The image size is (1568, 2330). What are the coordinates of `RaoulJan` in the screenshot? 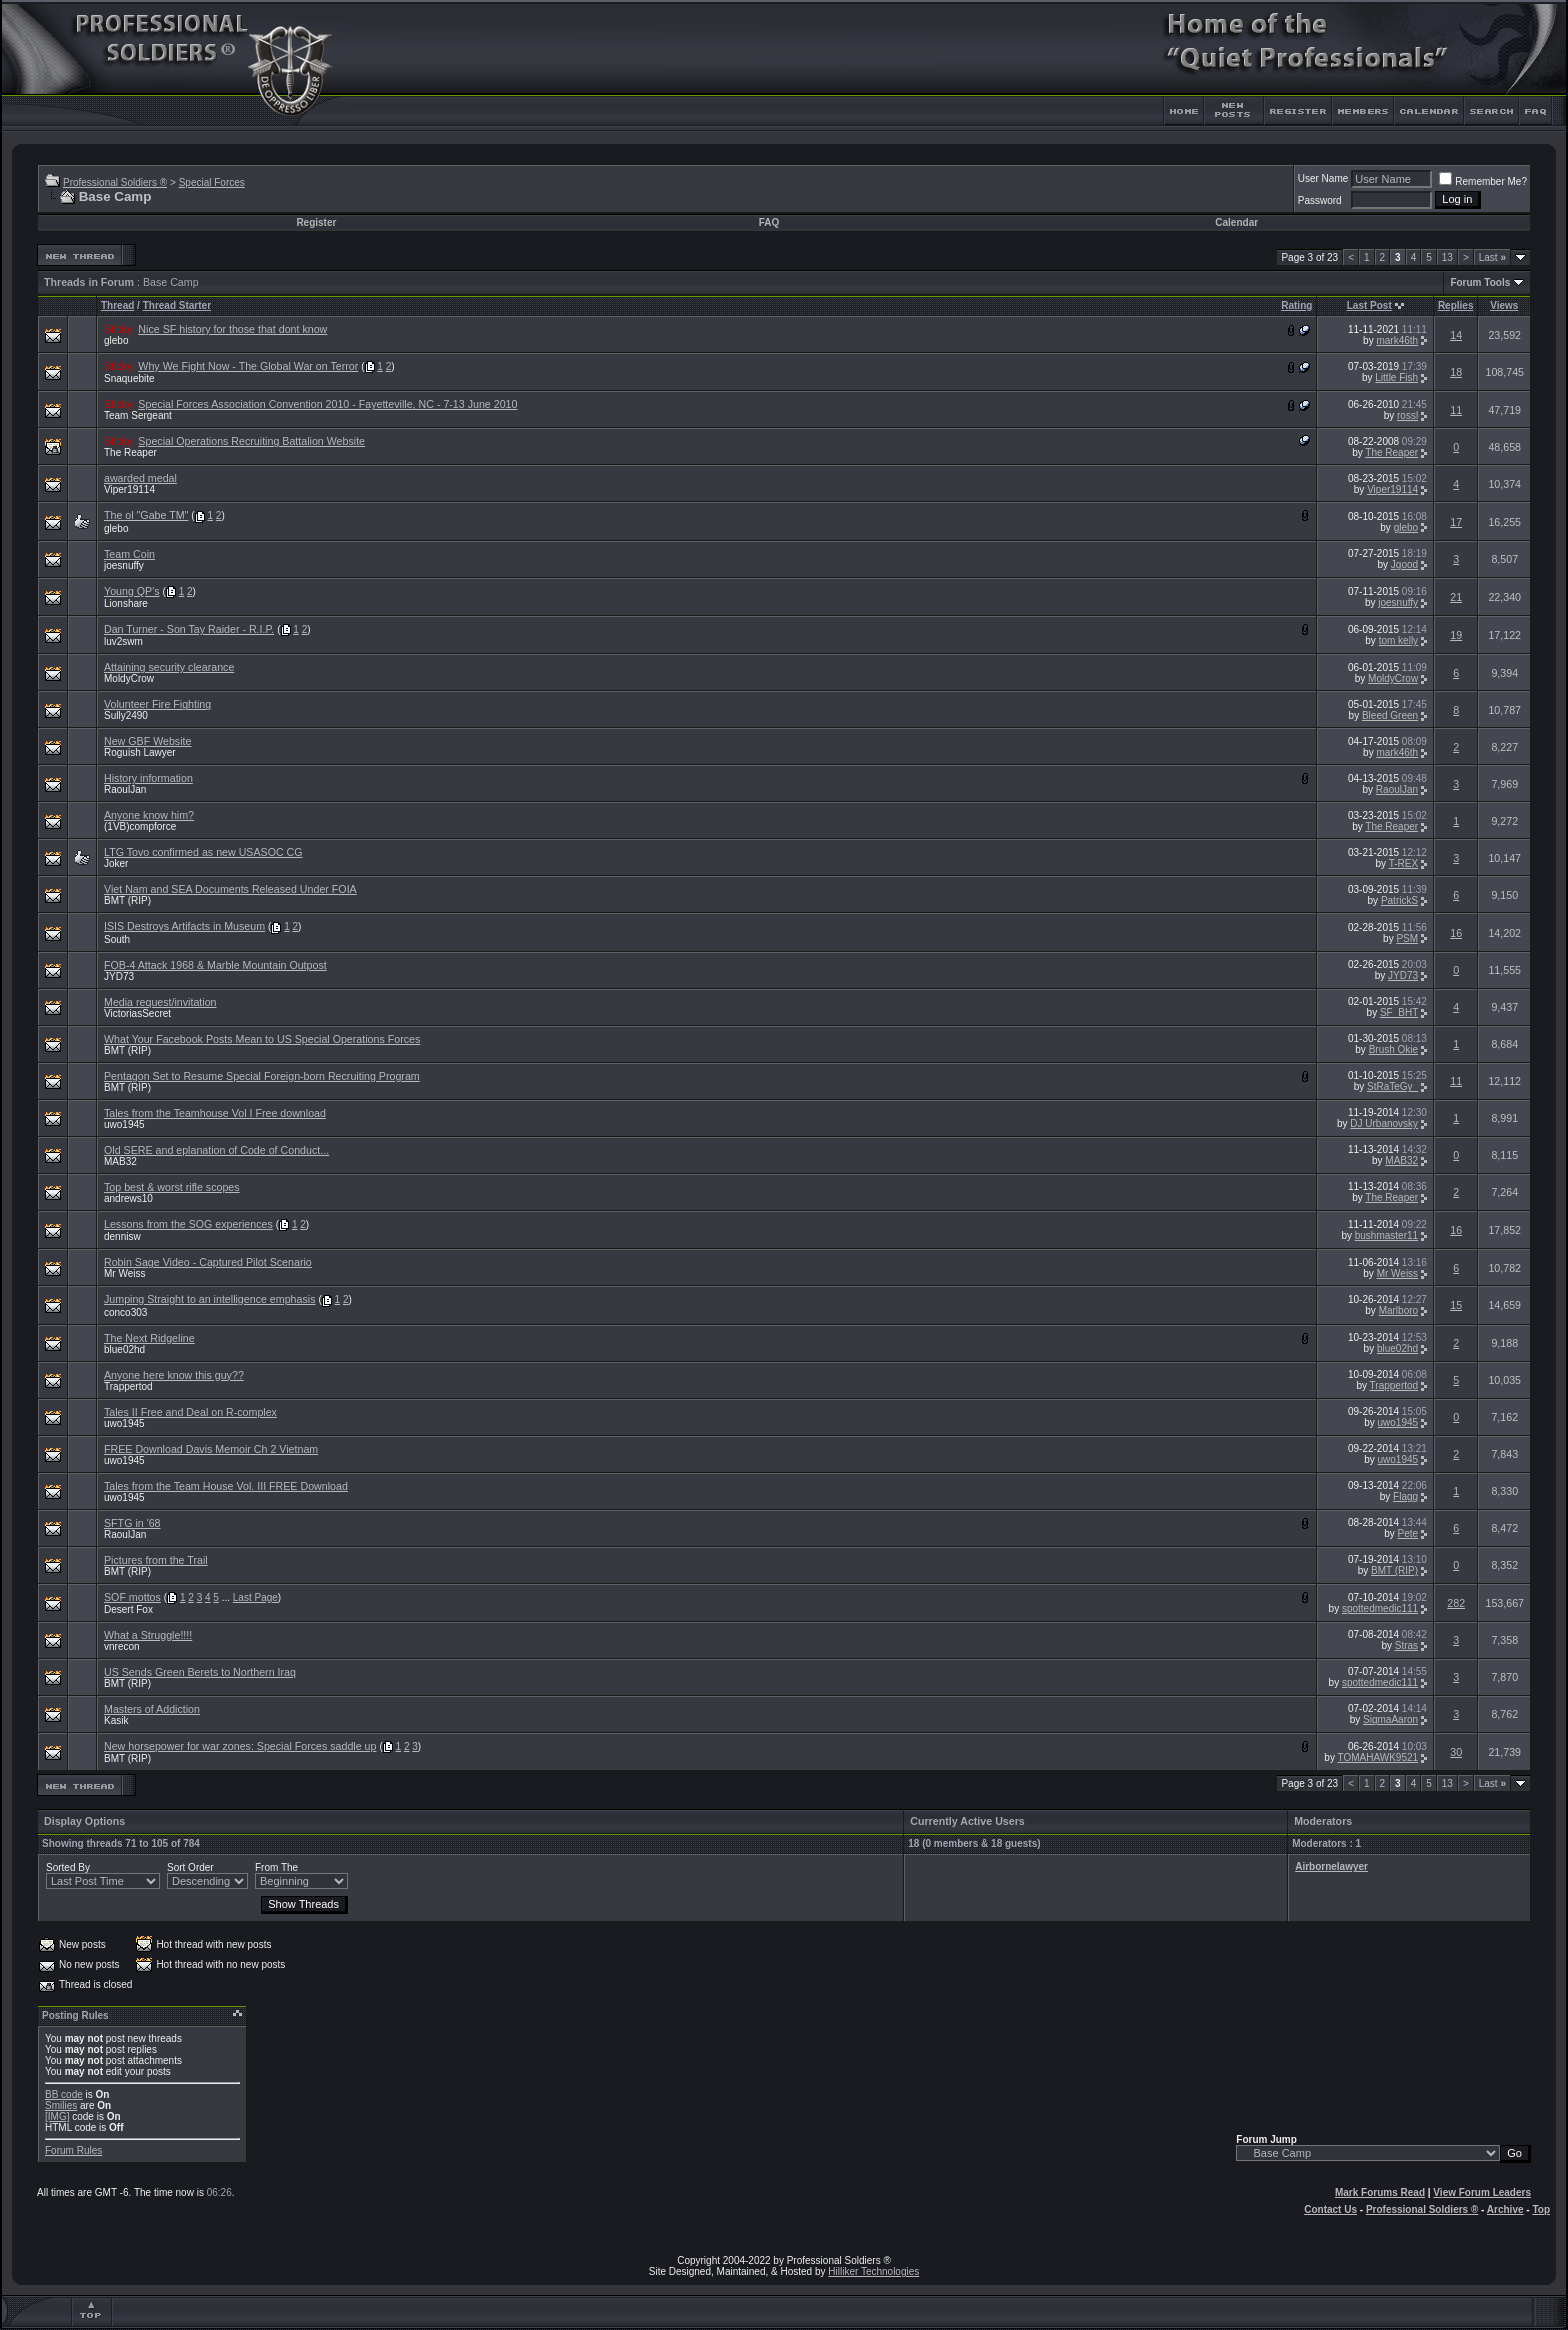 It's located at (125, 789).